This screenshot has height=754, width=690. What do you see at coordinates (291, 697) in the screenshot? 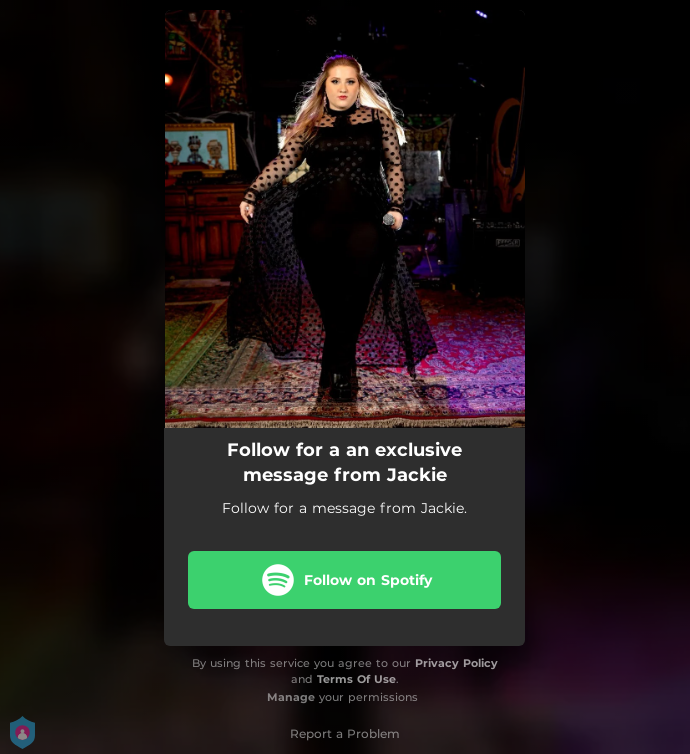
I see `Manage` at bounding box center [291, 697].